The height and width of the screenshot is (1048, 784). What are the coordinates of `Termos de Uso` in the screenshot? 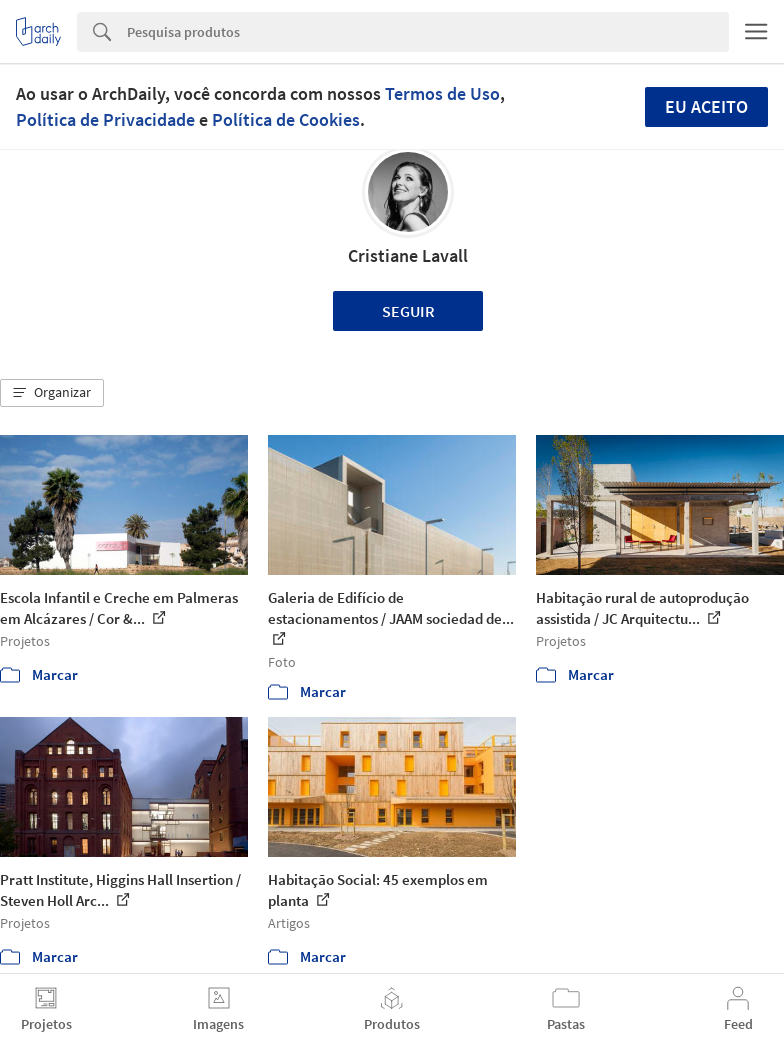 It's located at (442, 93).